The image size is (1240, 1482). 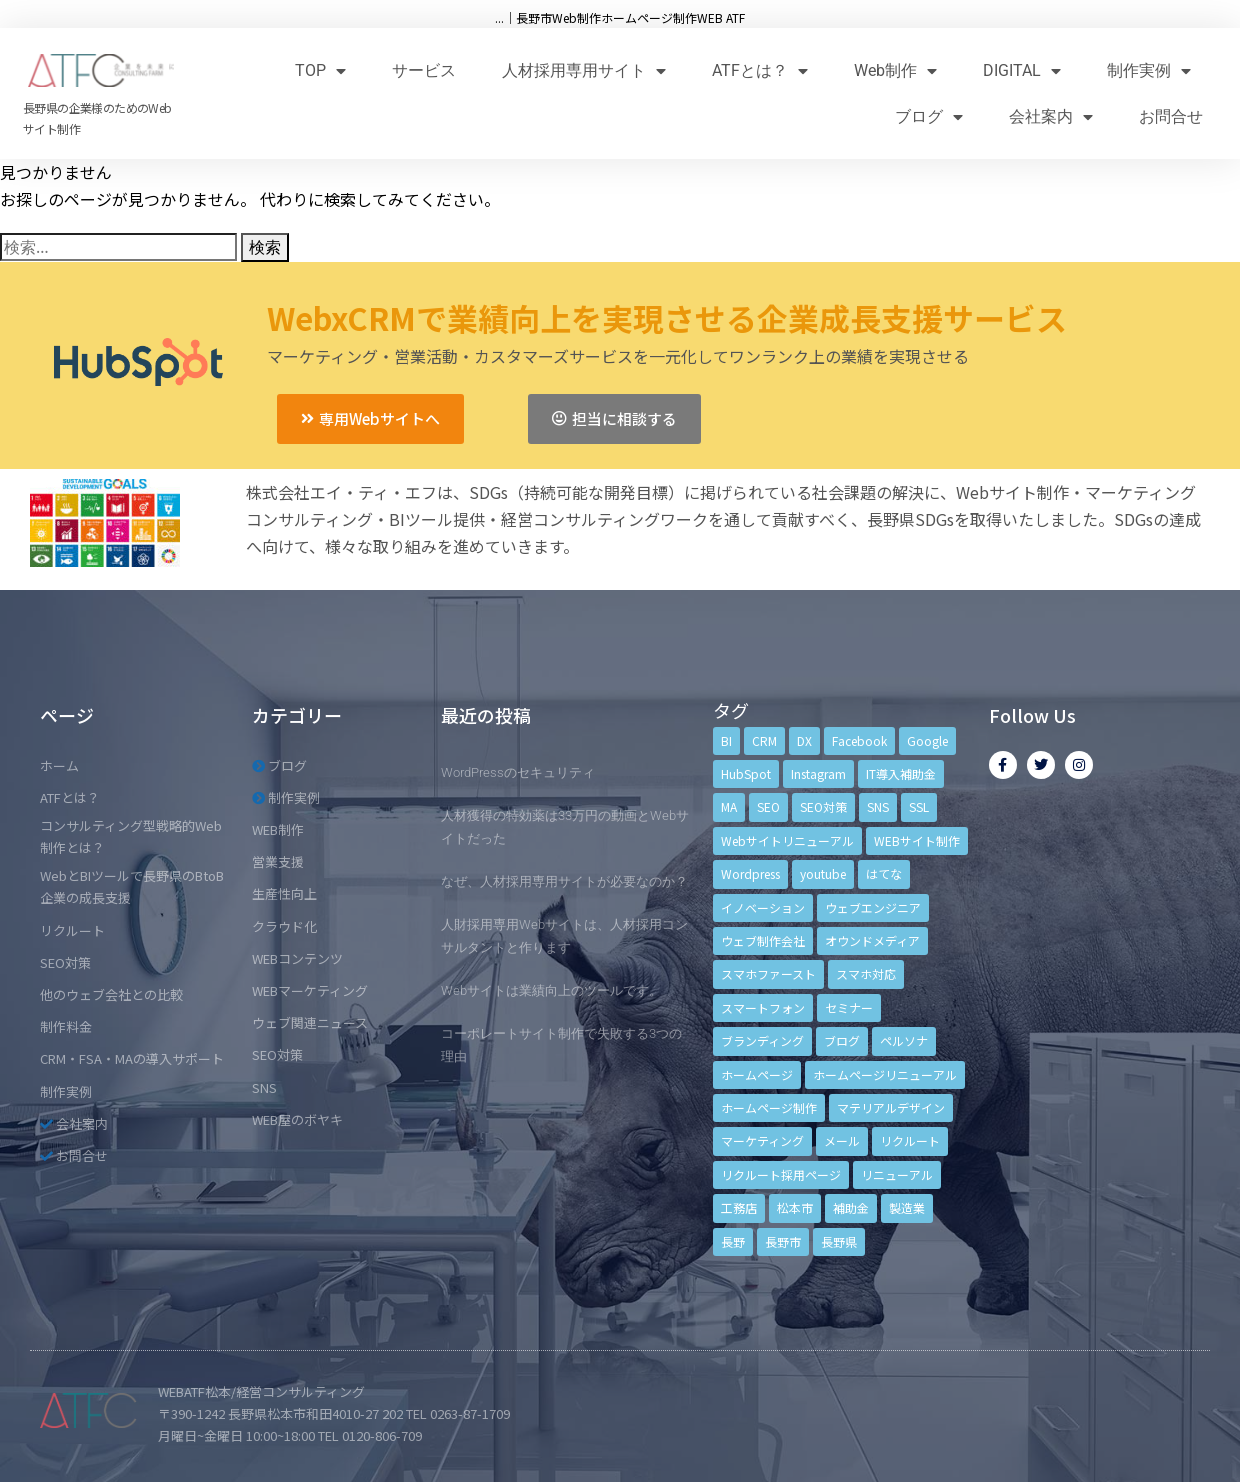 What do you see at coordinates (927, 740) in the screenshot?
I see `Google [Google (4個の項目)]` at bounding box center [927, 740].